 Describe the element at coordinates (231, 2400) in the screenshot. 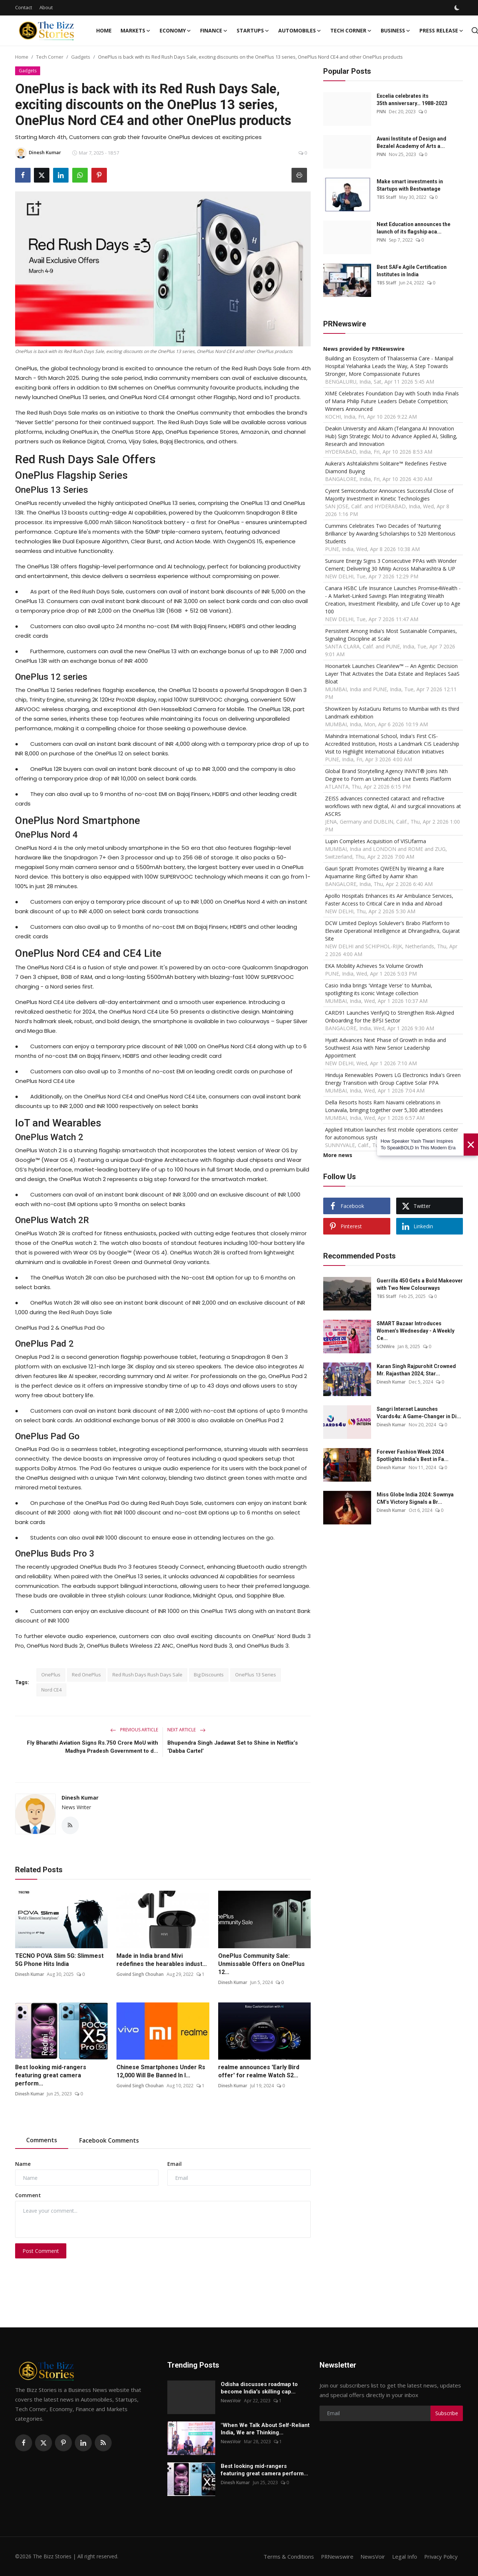

I see `NewsVoir` at that location.